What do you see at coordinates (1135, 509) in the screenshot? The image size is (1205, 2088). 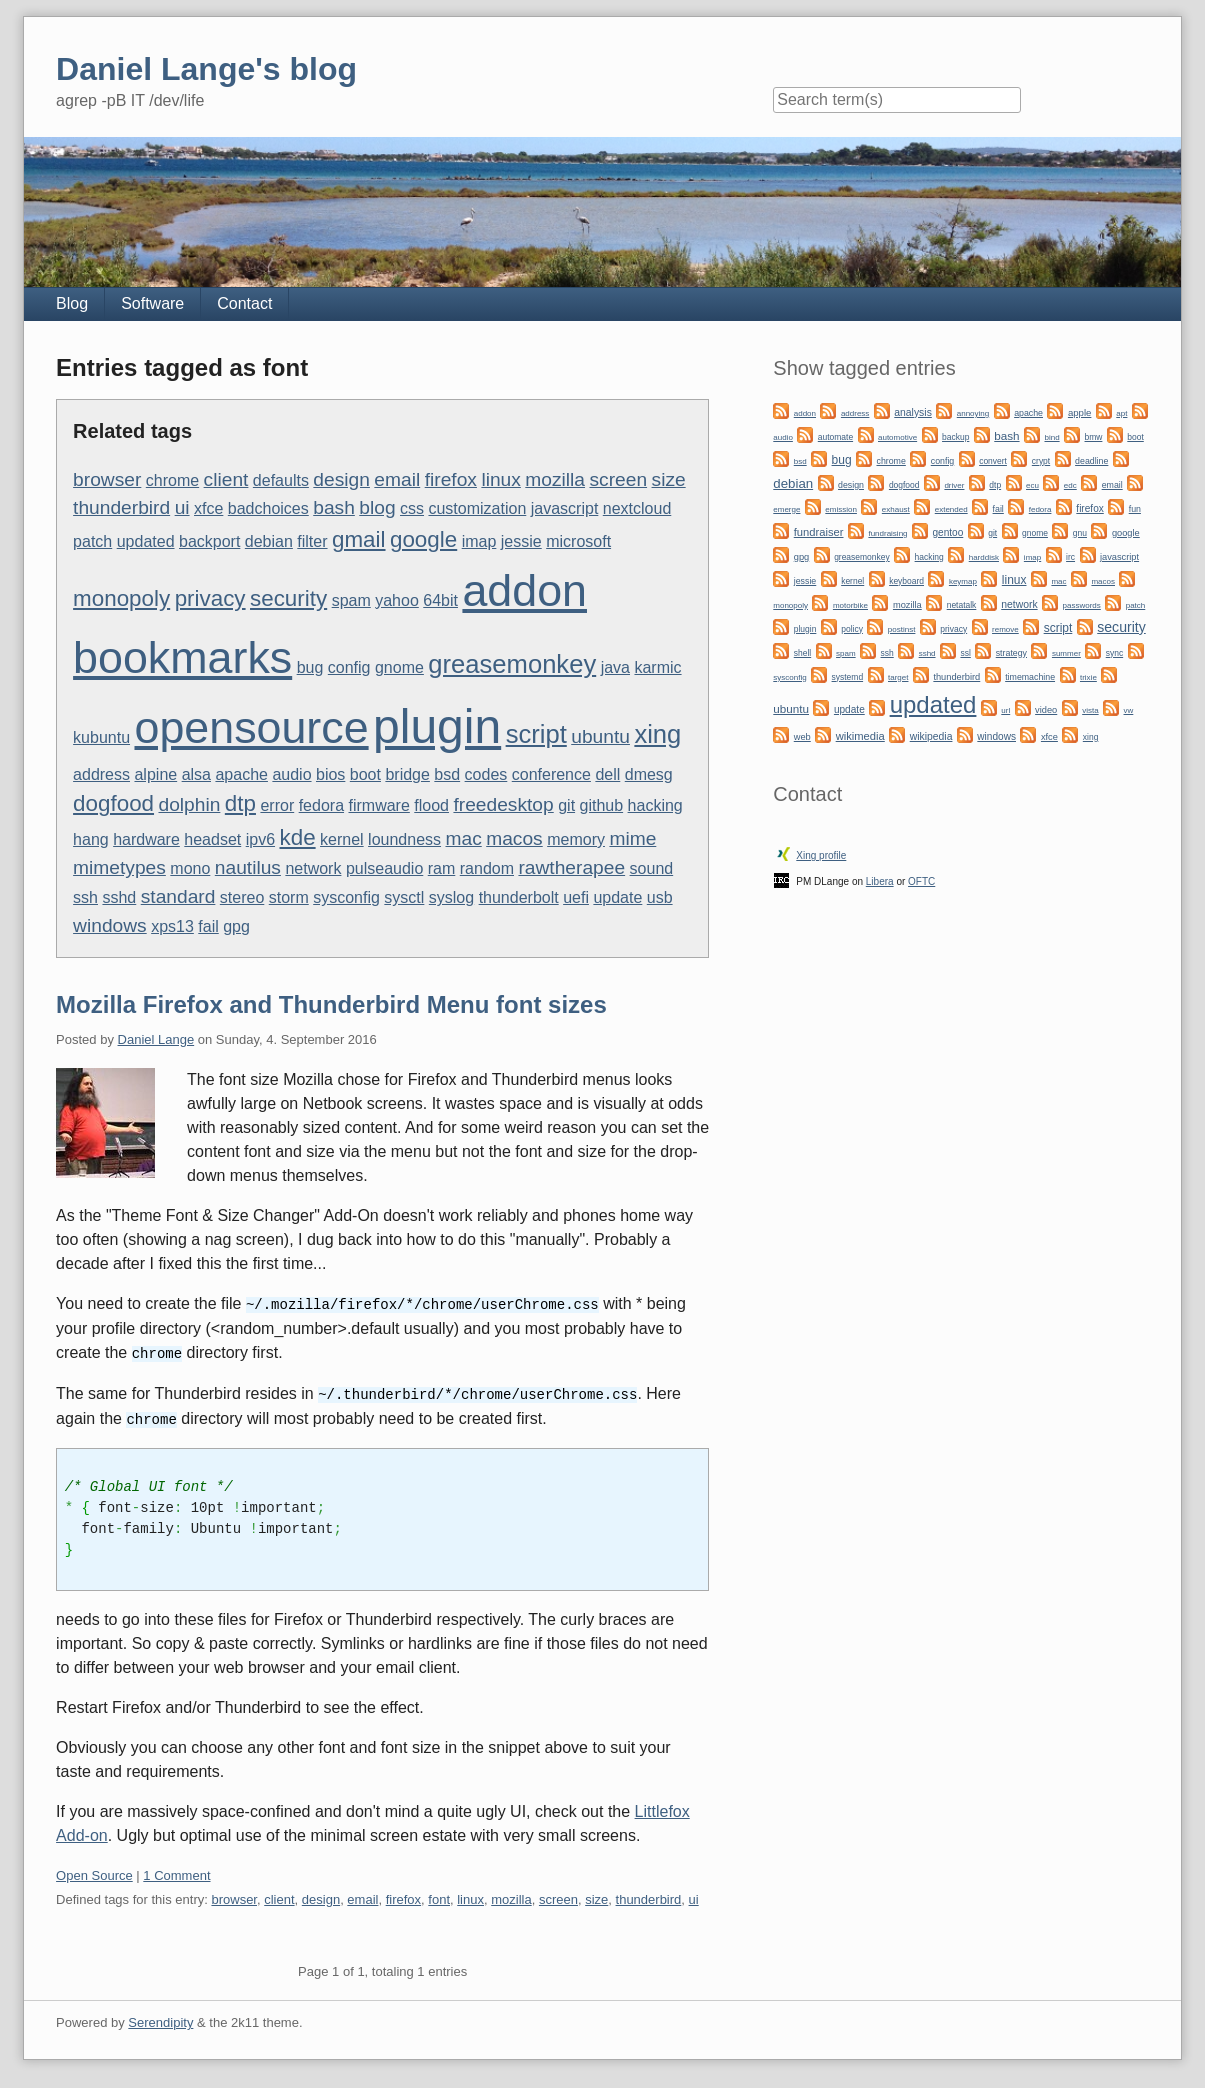 I see `fun` at bounding box center [1135, 509].